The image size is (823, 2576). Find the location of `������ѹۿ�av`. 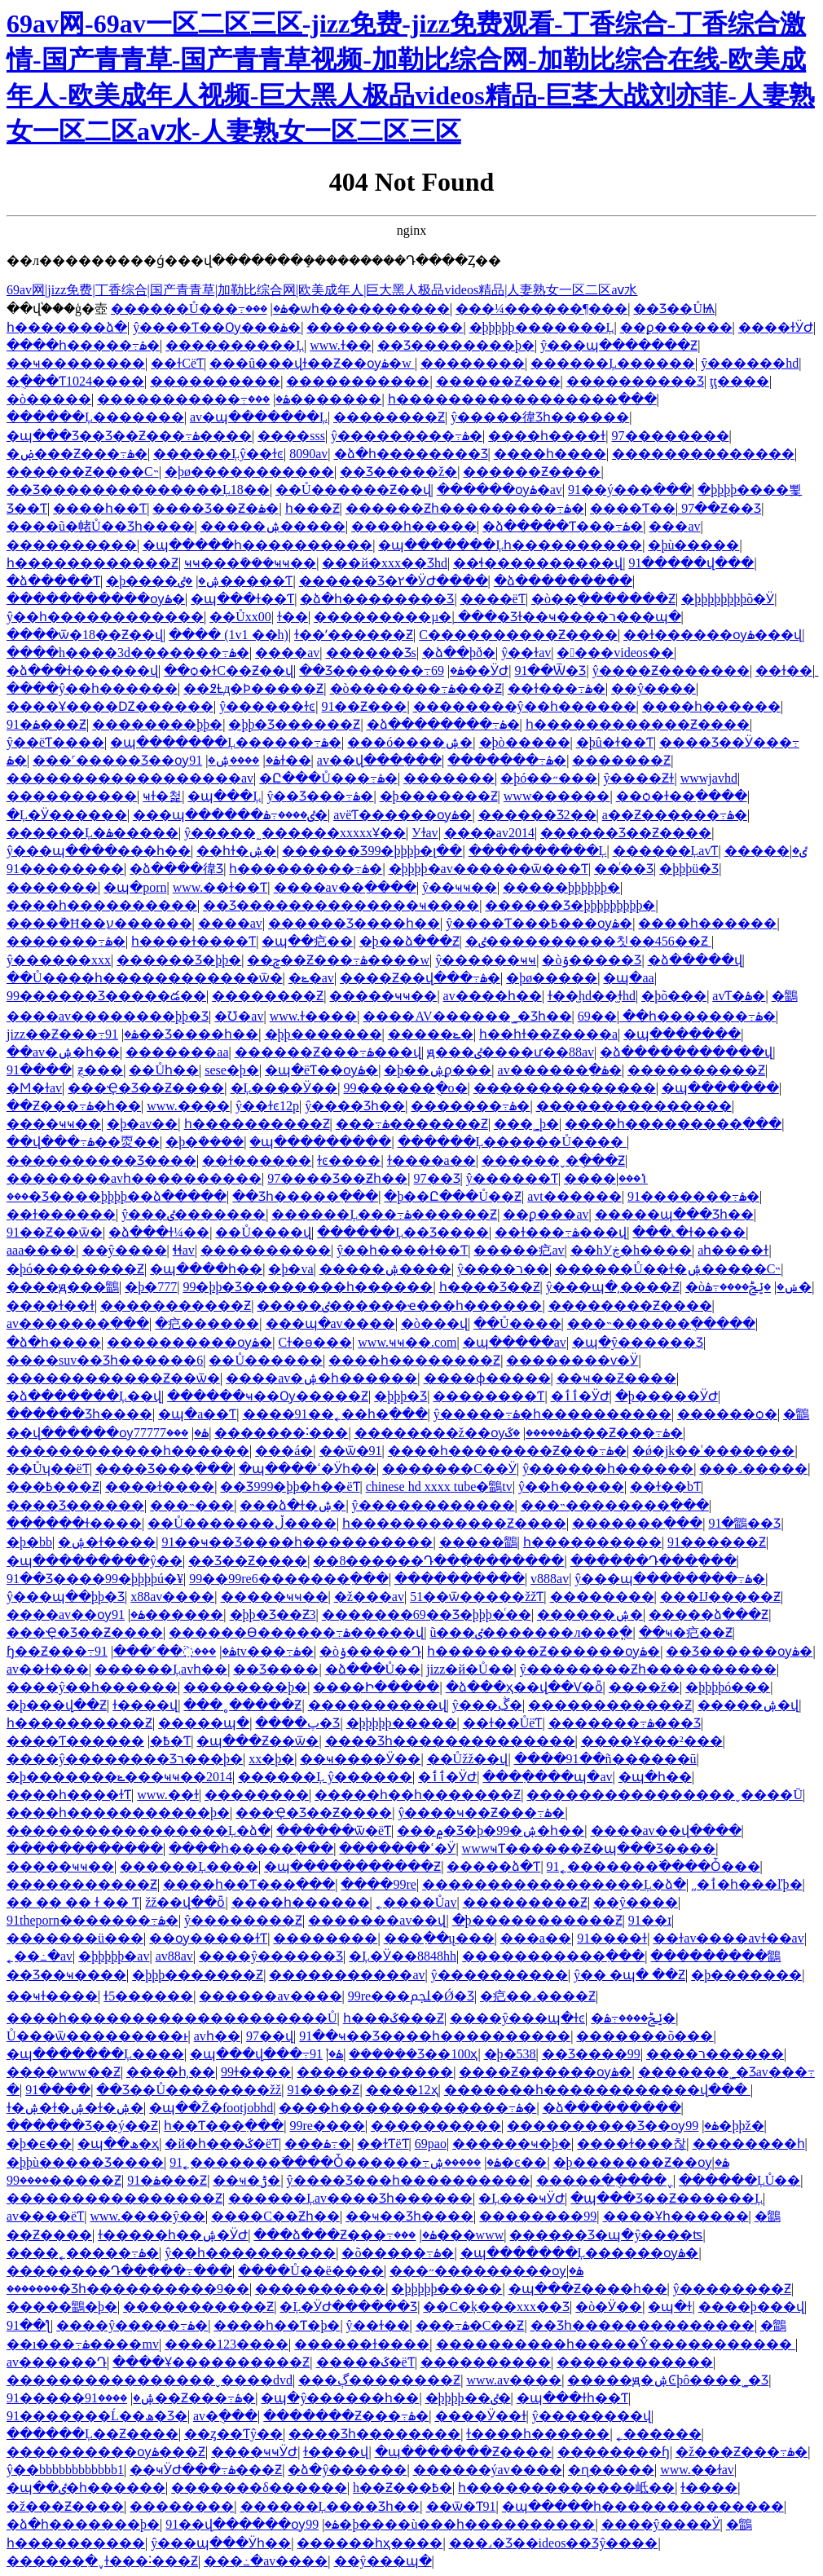

������ѹۿ�av is located at coordinates (499, 489).